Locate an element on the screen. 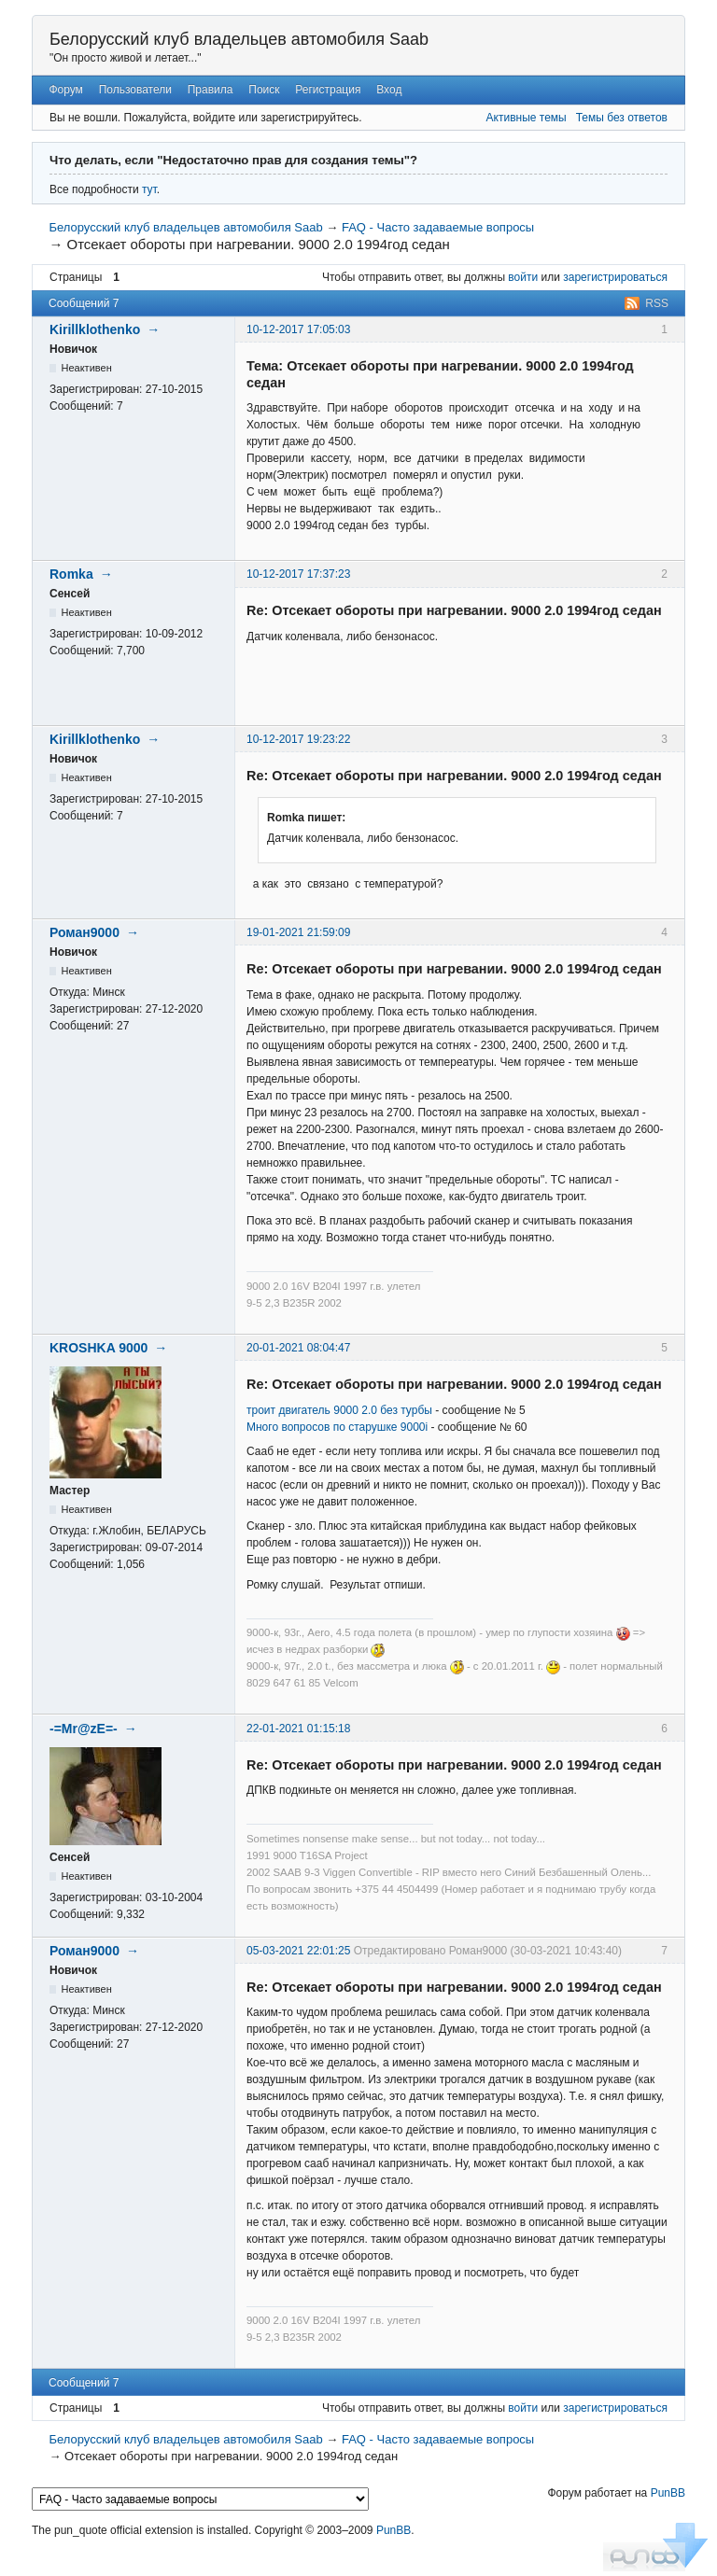 This screenshot has width=717, height=2576. зарегистрироваться is located at coordinates (615, 277).